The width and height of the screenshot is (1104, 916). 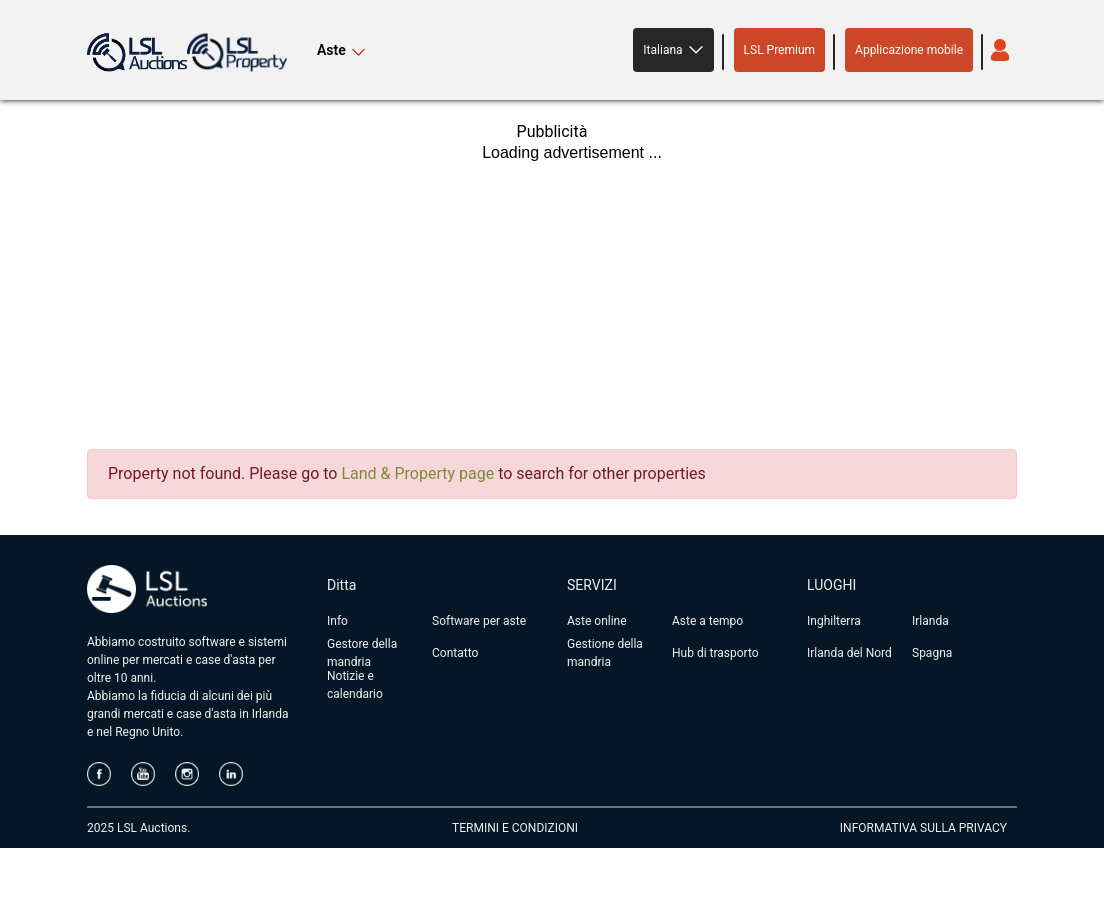 I want to click on Inghilterra, so click(x=834, y=621).